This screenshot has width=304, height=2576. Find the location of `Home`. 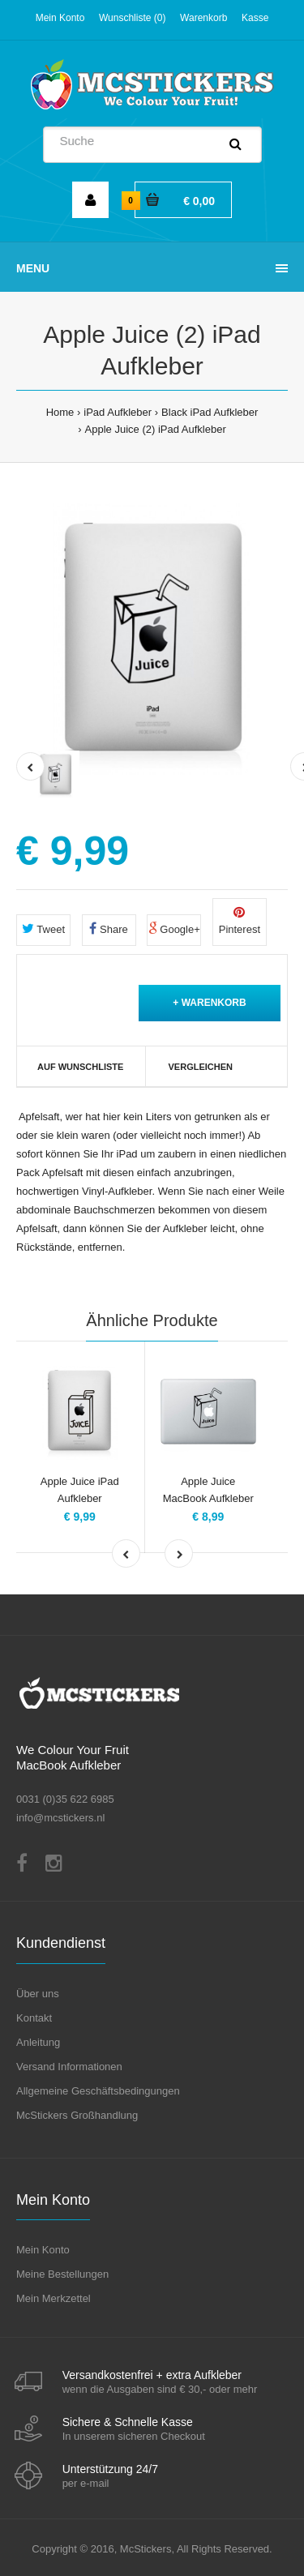

Home is located at coordinates (60, 412).